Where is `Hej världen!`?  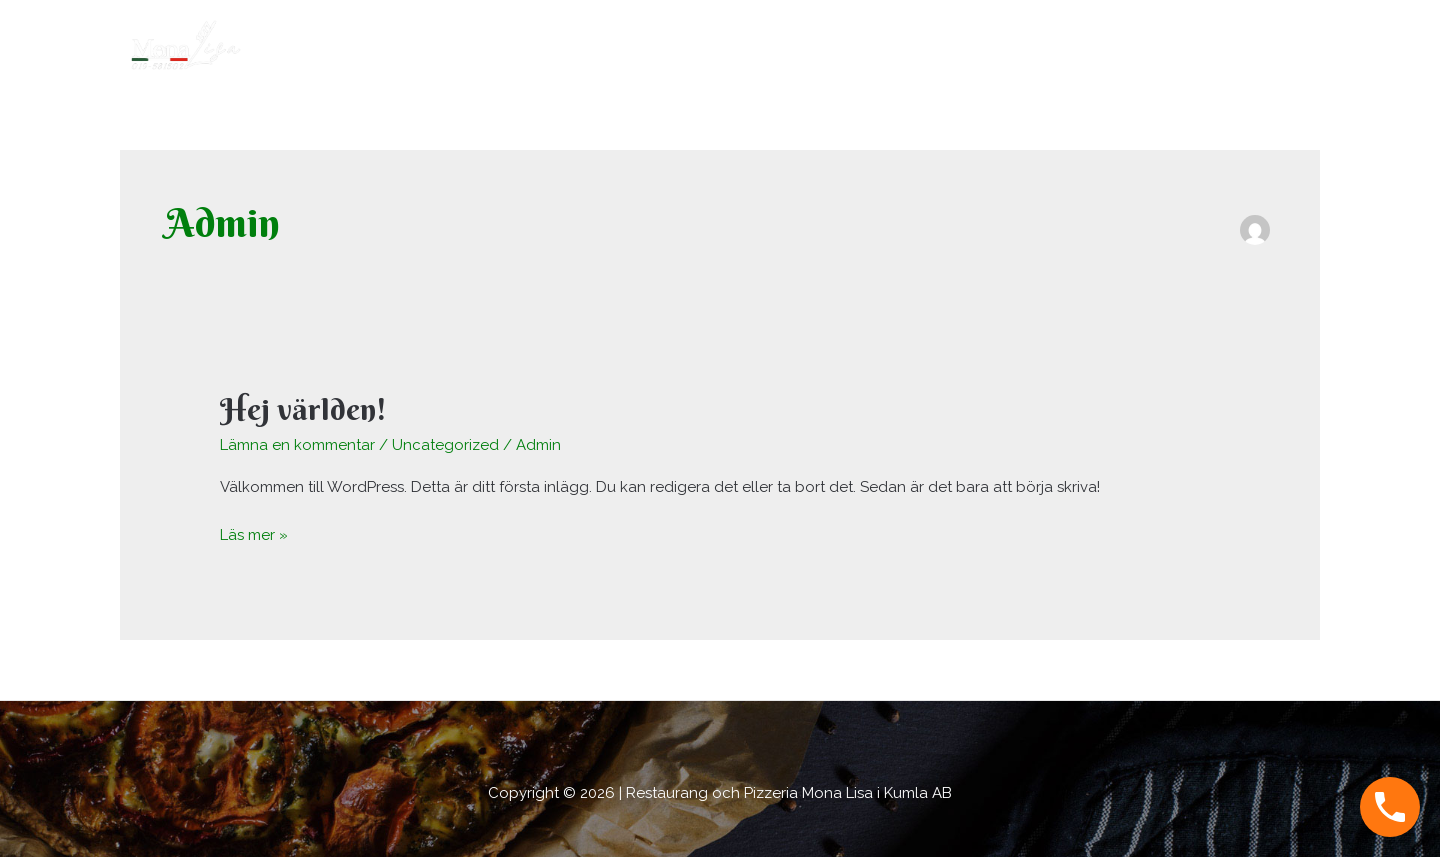
Hej världen! is located at coordinates (303, 409).